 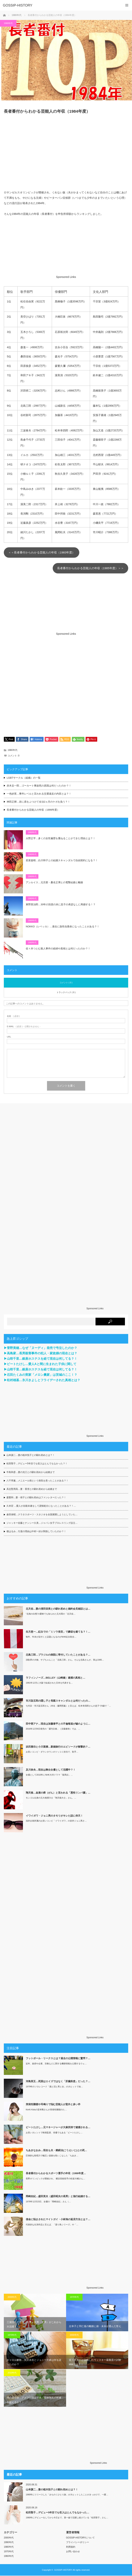 What do you see at coordinates (58, 1746) in the screenshot?
I see `浜田雅功と小川菜摘…新婚旅行のエピソードが衝撃的？…` at bounding box center [58, 1746].